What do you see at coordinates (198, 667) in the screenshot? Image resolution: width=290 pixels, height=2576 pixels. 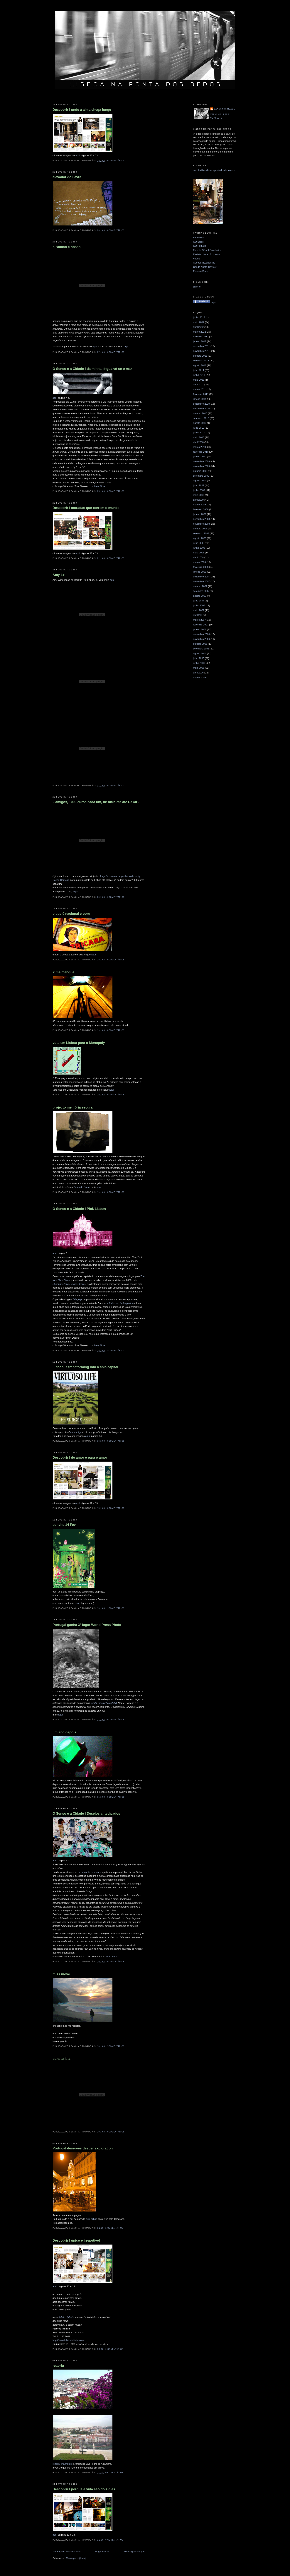 I see `maio 2006` at bounding box center [198, 667].